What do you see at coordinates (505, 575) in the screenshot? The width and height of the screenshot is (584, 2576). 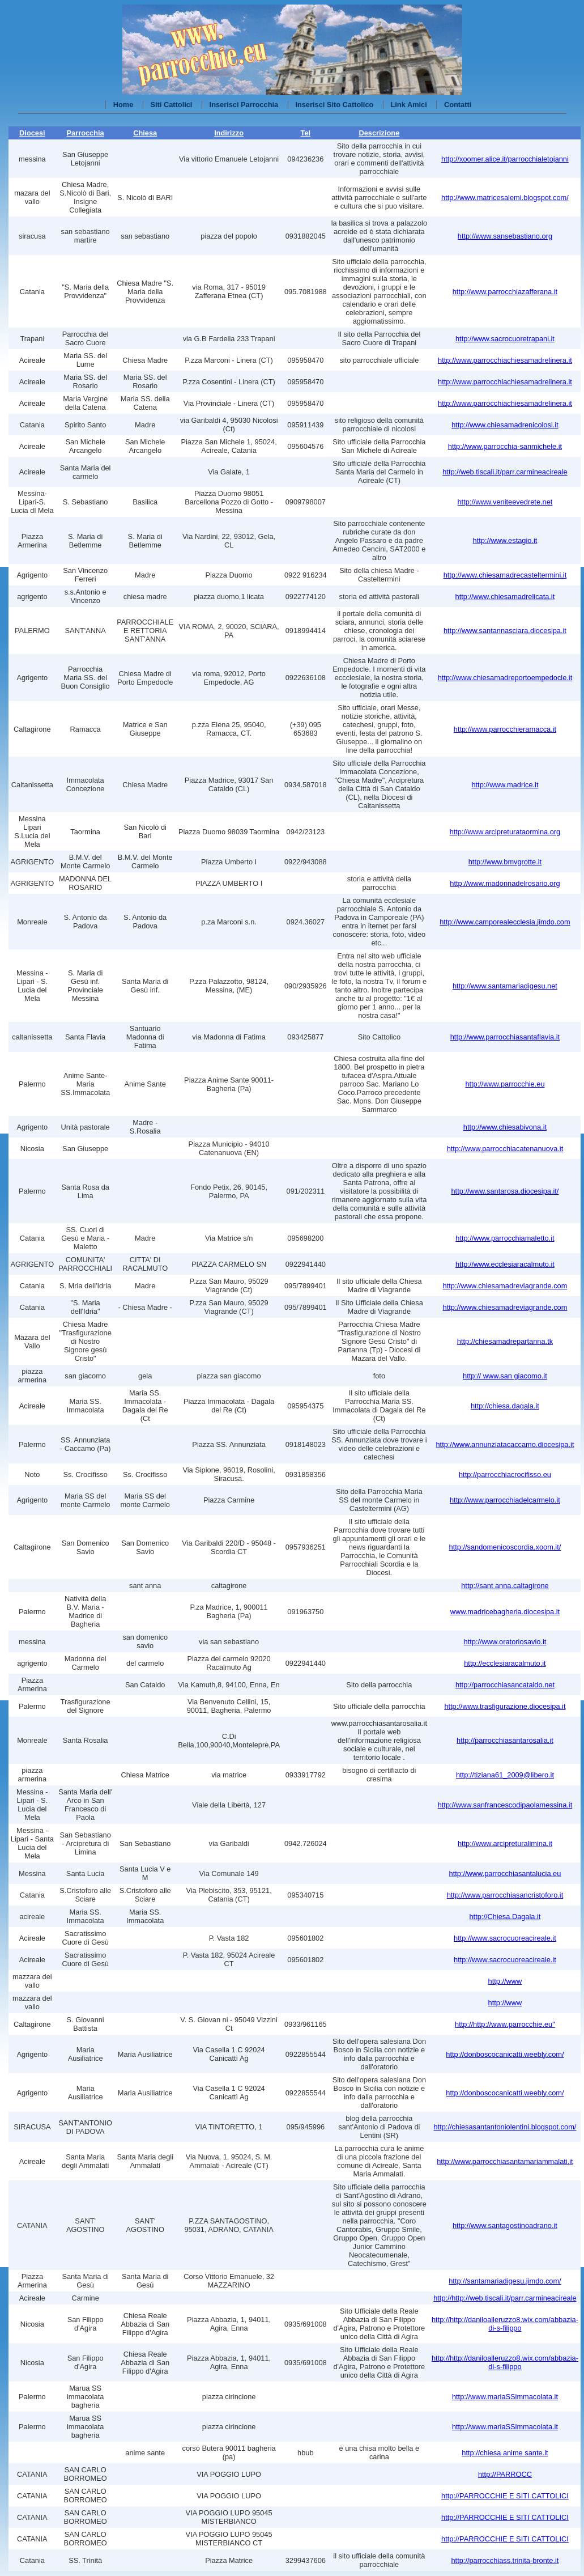 I see `http://www.chiesamadrecasteltermini.it` at bounding box center [505, 575].